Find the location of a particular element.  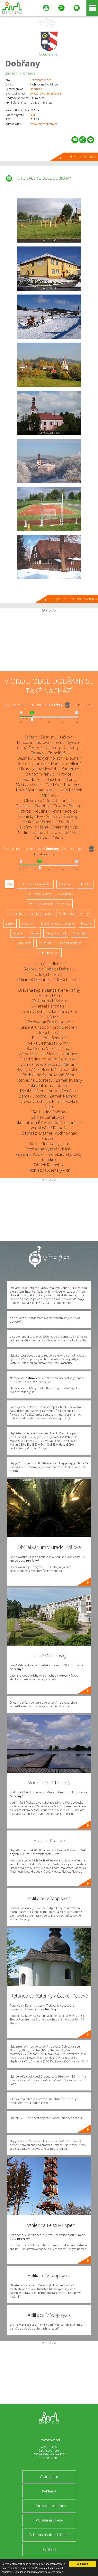

Aquapark is located at coordinates (65, 884).